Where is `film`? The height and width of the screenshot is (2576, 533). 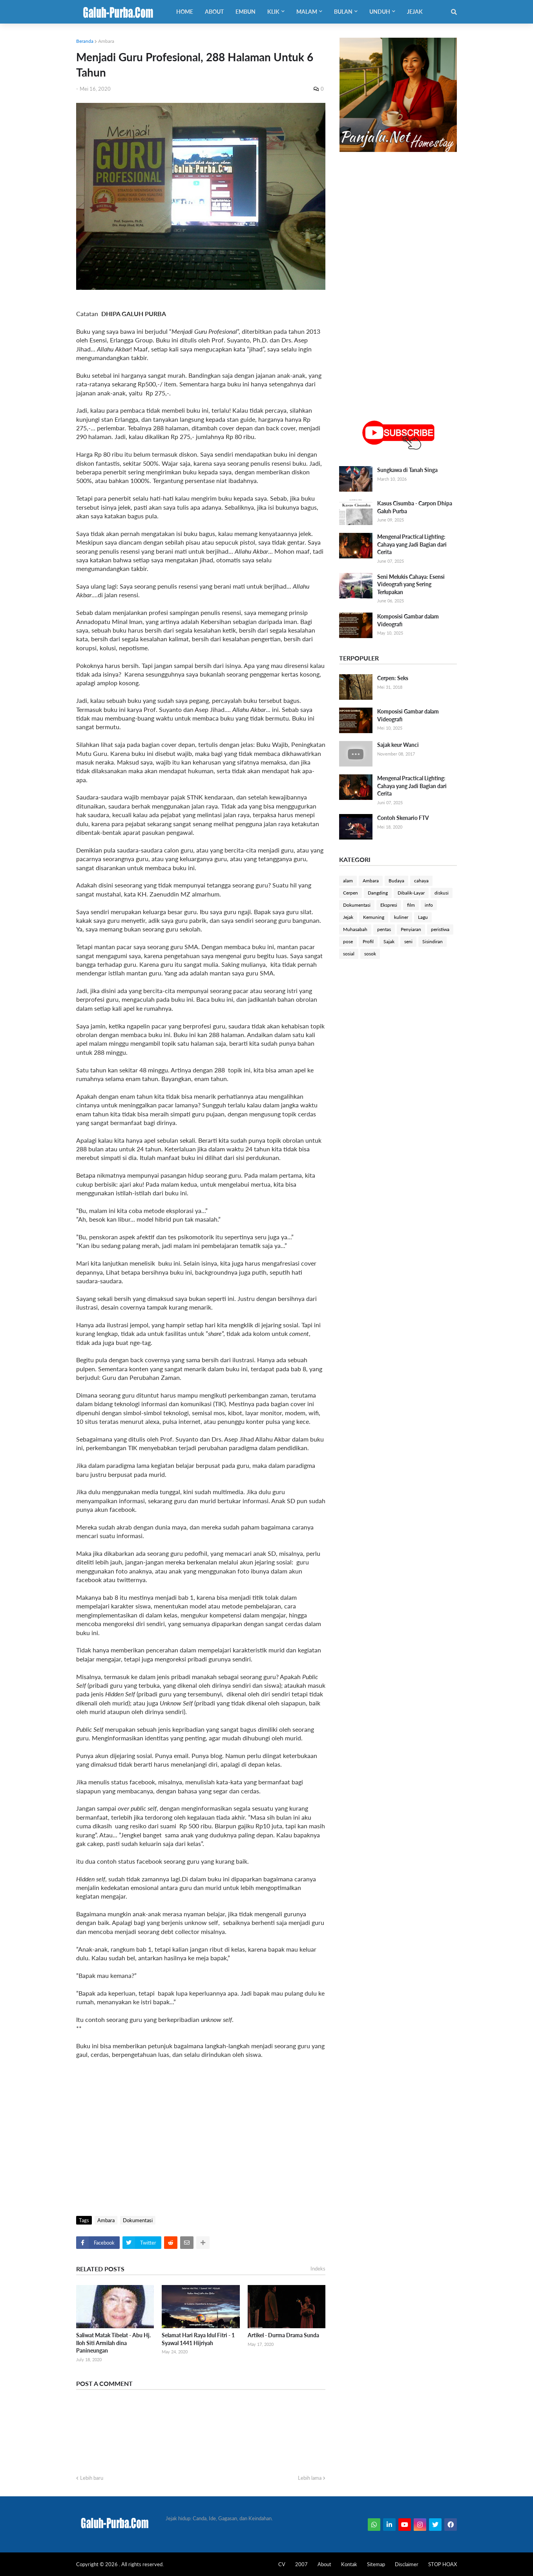
film is located at coordinates (411, 905).